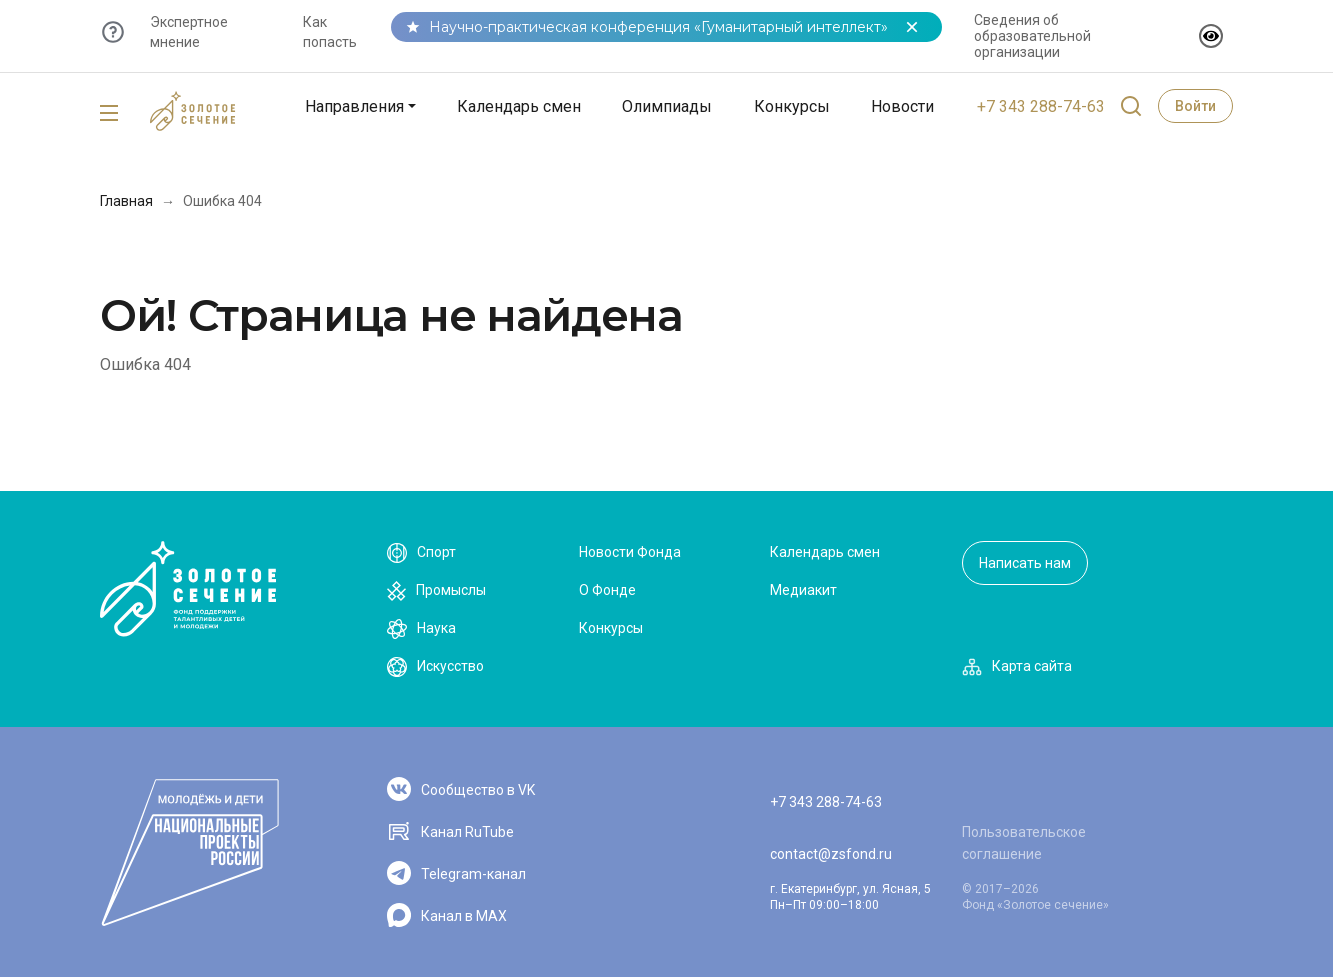  Describe the element at coordinates (519, 106) in the screenshot. I see `Календарь смен` at that location.